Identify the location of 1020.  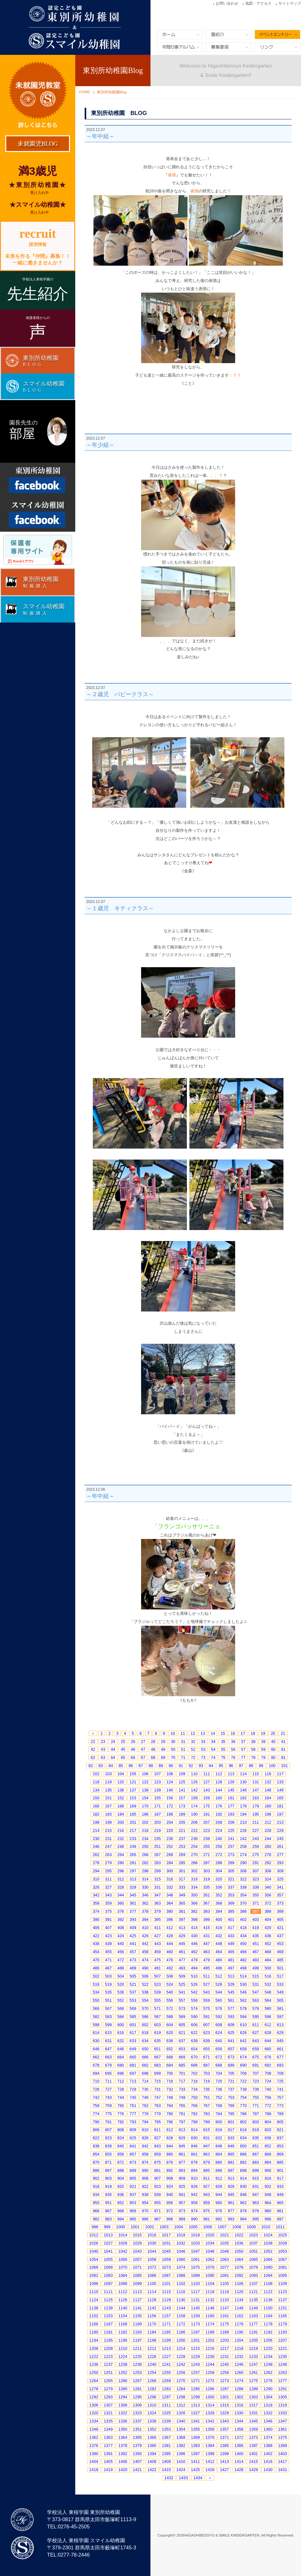
(209, 2235).